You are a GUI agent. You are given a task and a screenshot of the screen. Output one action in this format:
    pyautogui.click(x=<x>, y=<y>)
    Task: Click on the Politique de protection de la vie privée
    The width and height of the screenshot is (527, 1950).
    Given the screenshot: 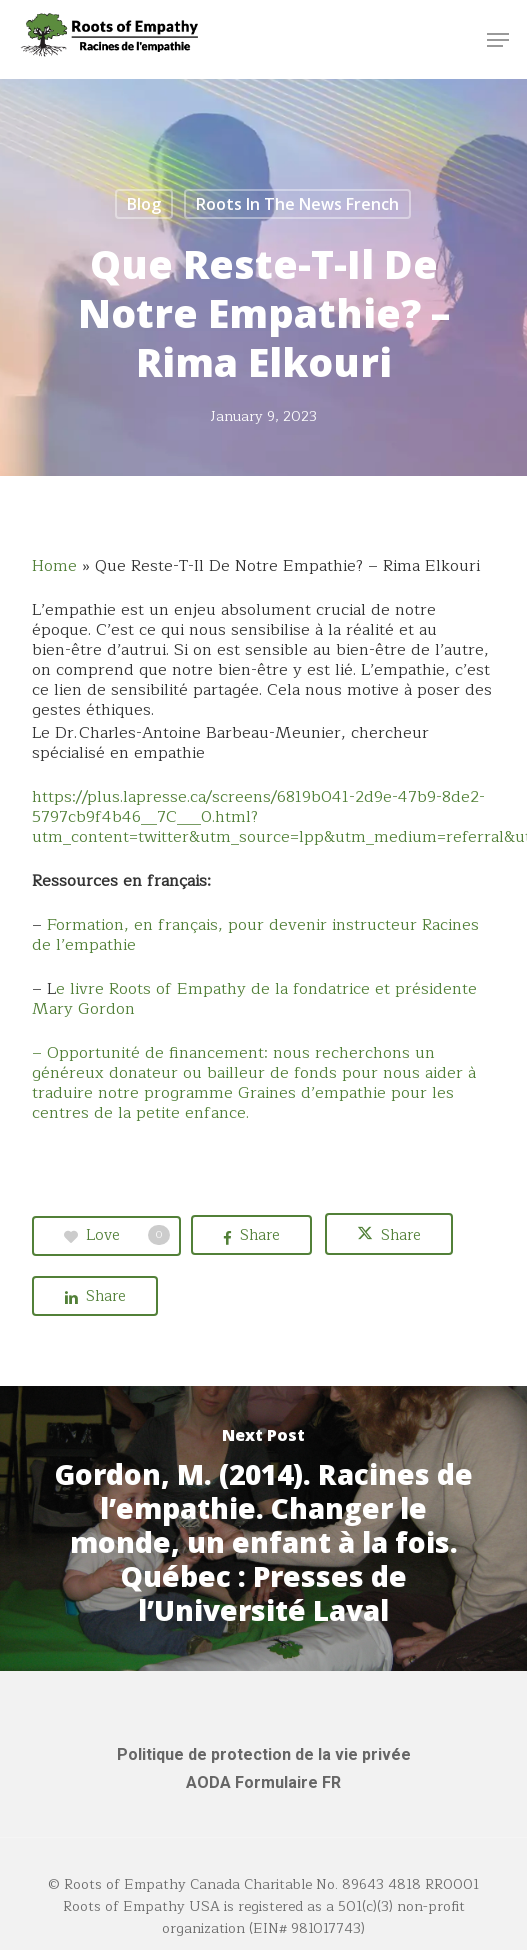 What is the action you would take?
    pyautogui.click(x=264, y=1754)
    